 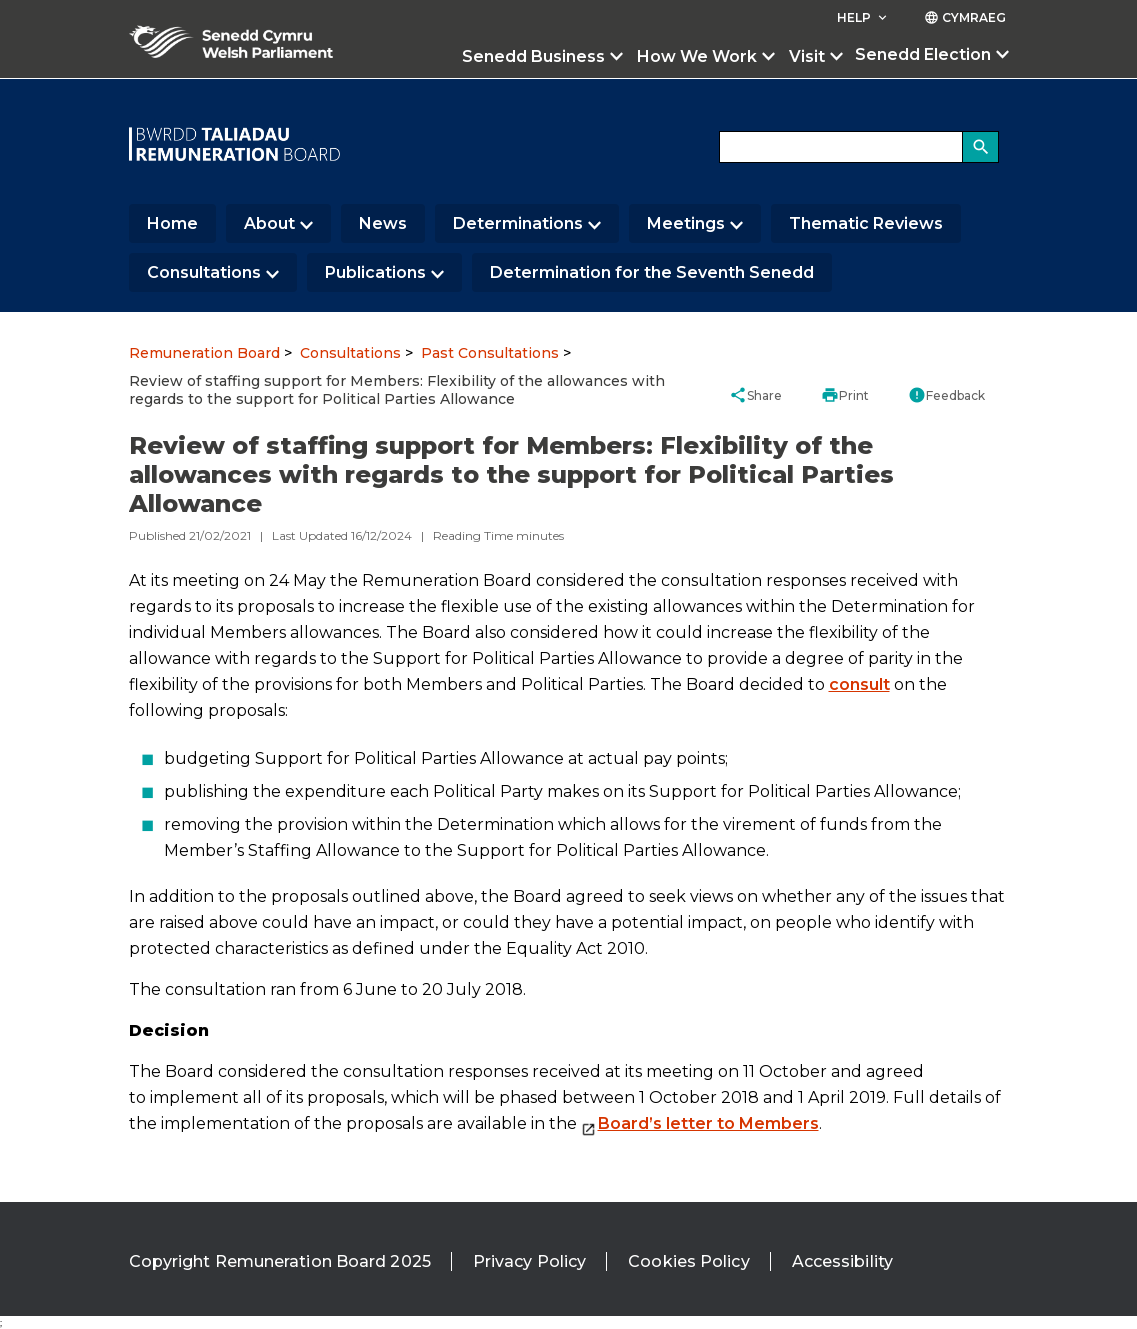 What do you see at coordinates (686, 223) in the screenshot?
I see `Meetings` at bounding box center [686, 223].